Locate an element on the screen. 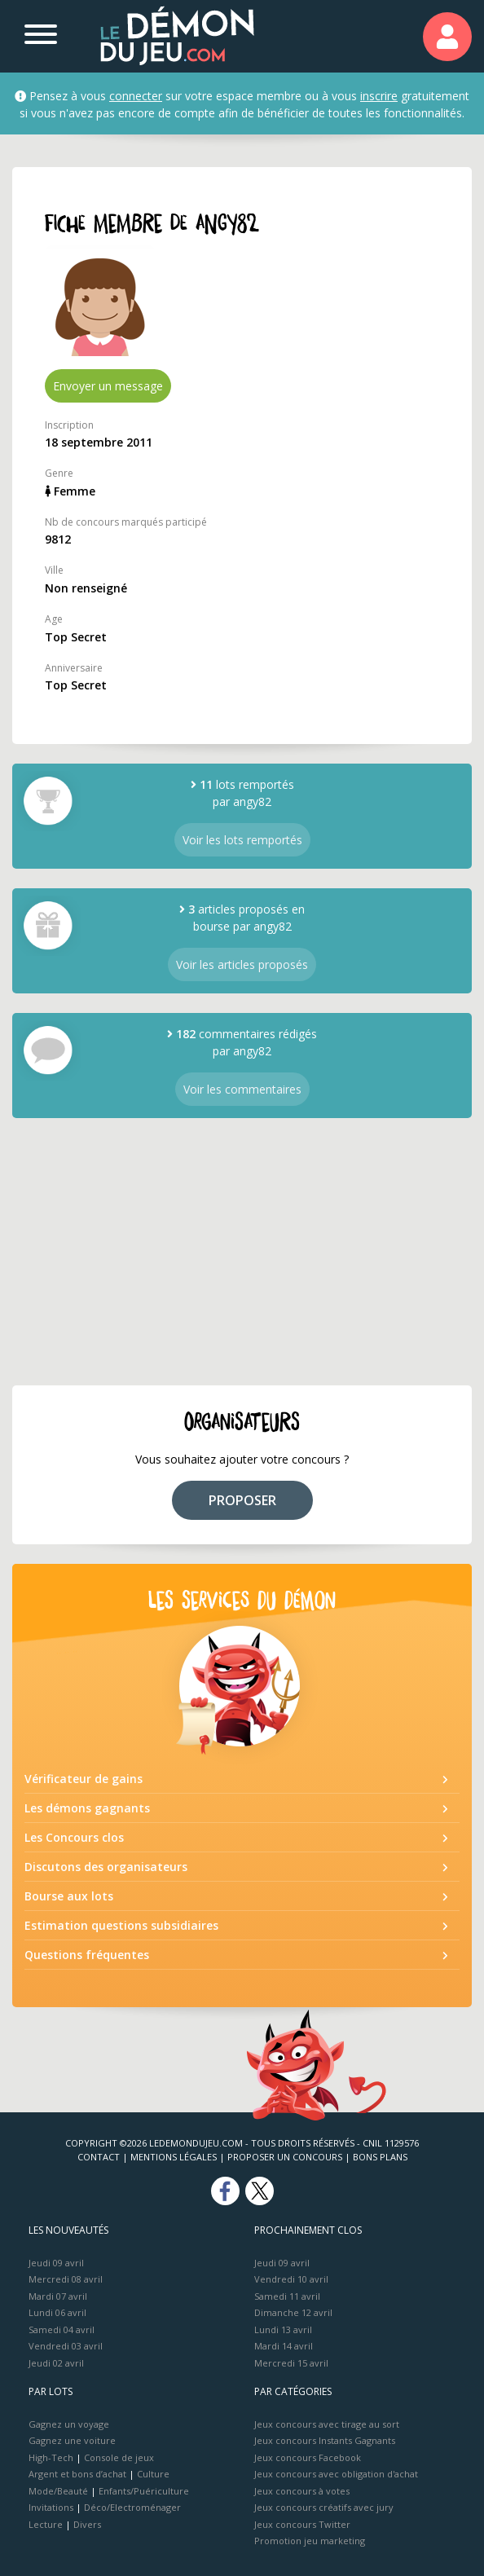 The width and height of the screenshot is (484, 2576). Les Concours clos is located at coordinates (74, 1837).